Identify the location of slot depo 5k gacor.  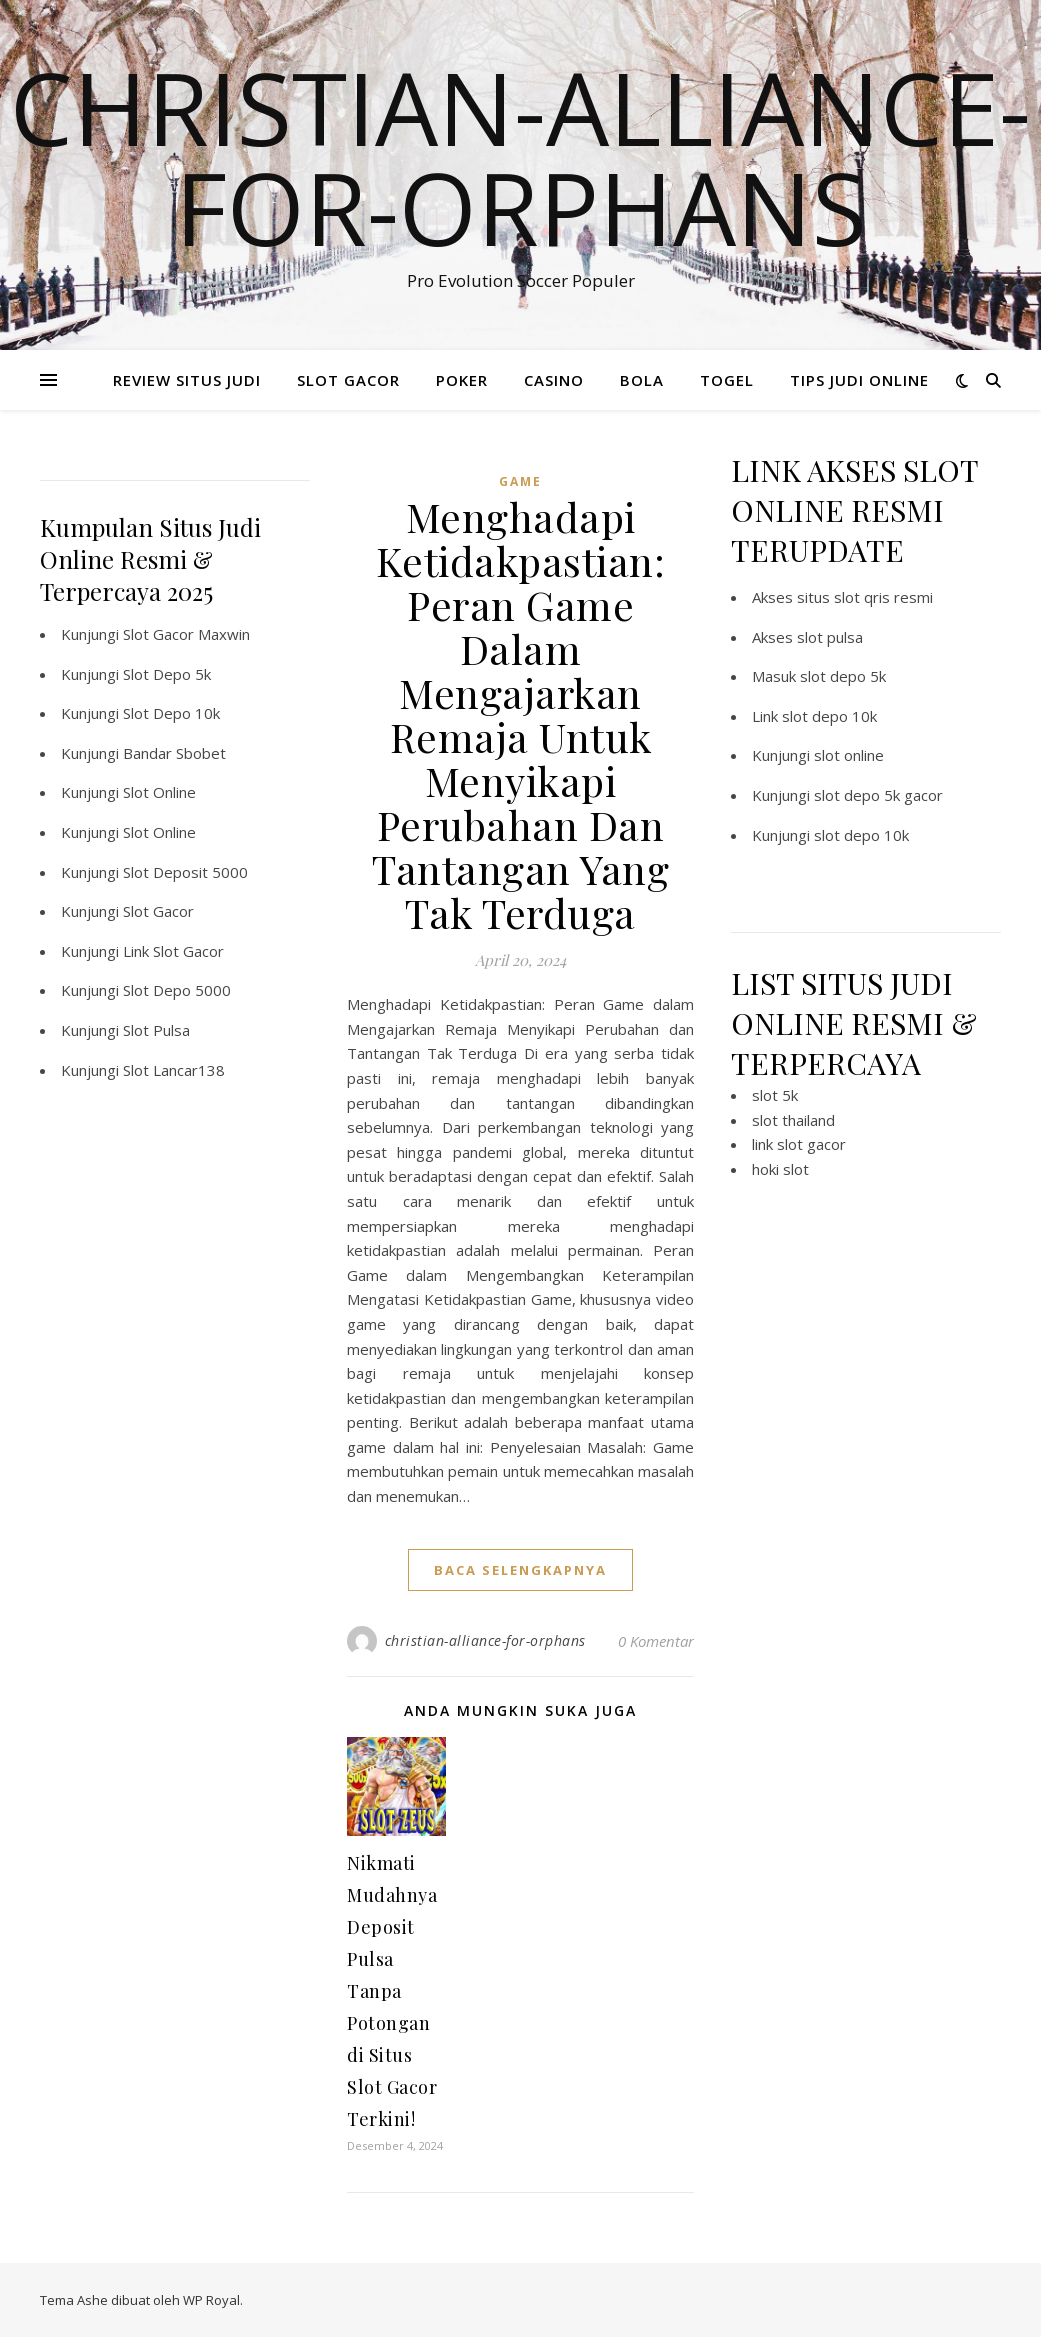
(878, 795).